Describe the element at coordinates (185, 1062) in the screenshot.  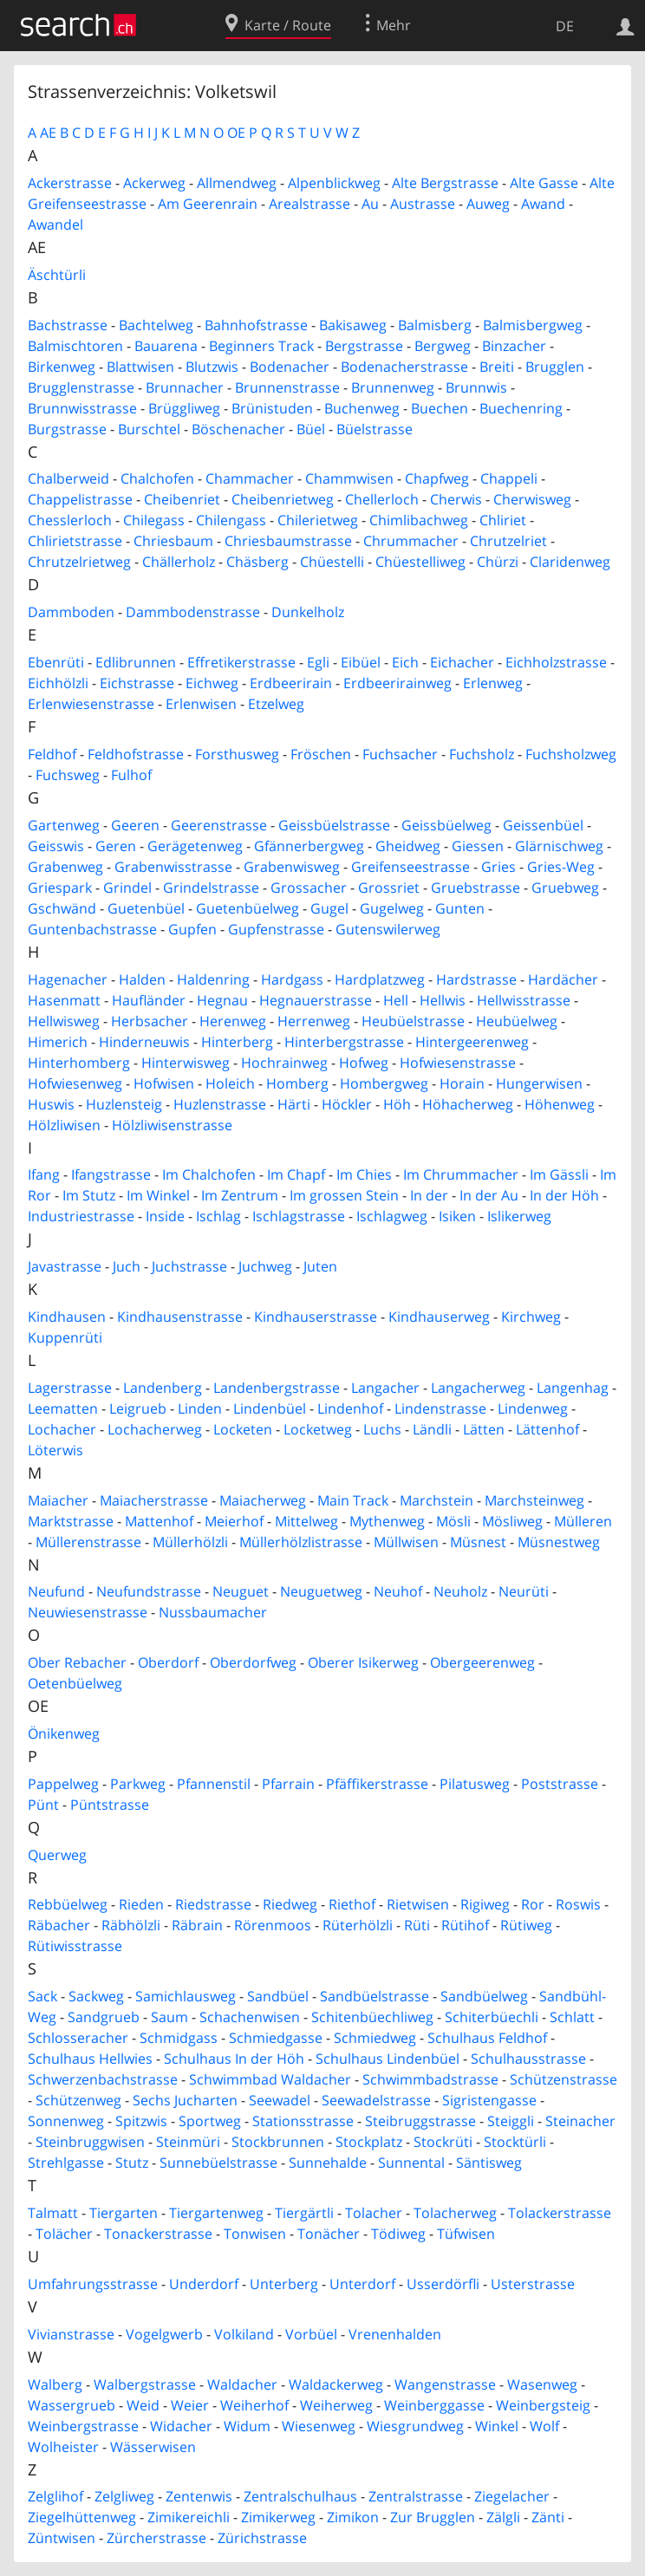
I see `Hinterwisweg` at that location.